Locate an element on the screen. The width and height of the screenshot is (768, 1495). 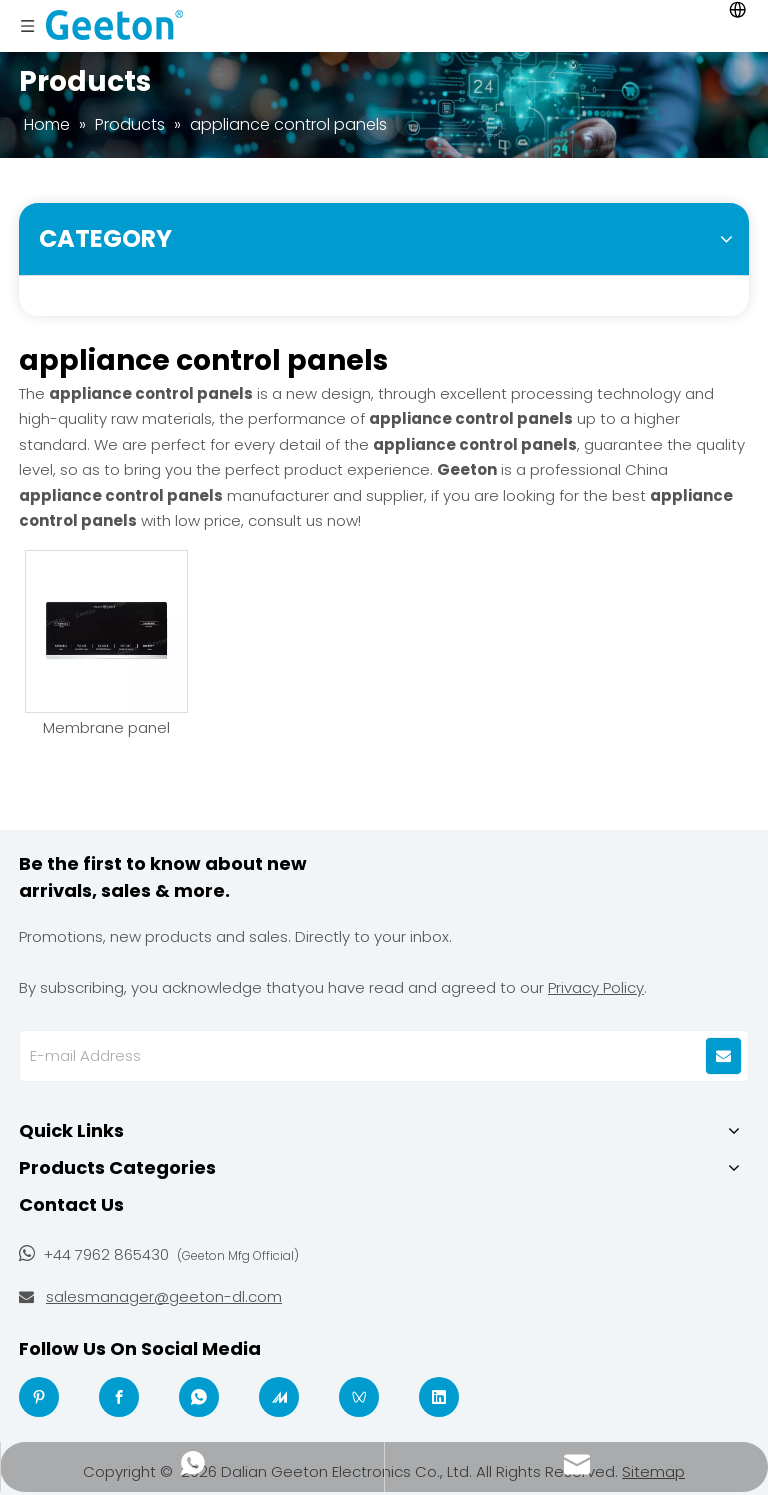
[Facebook] is located at coordinates (119, 1397).